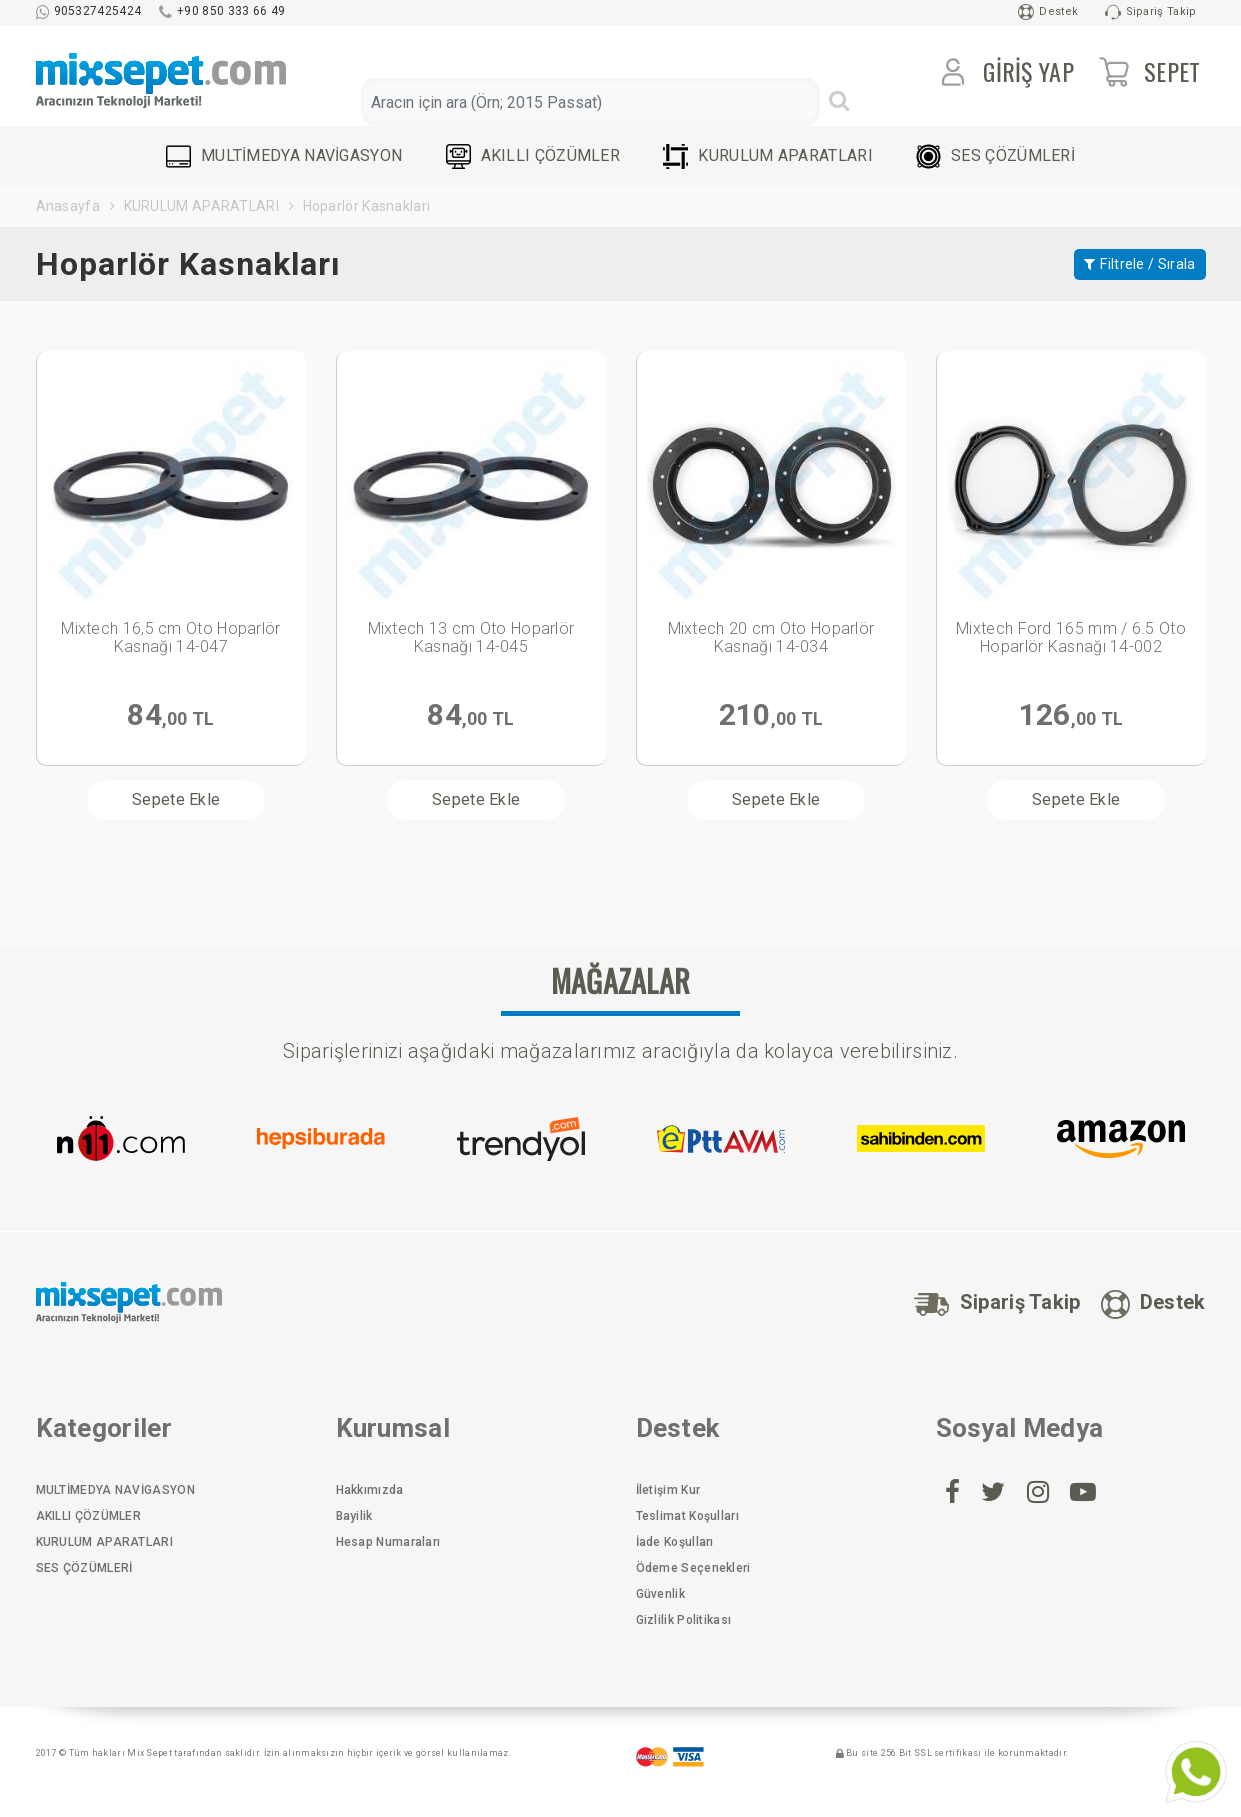 The width and height of the screenshot is (1241, 1817). What do you see at coordinates (222, 11) in the screenshot?
I see `+90 850 333 66 49` at bounding box center [222, 11].